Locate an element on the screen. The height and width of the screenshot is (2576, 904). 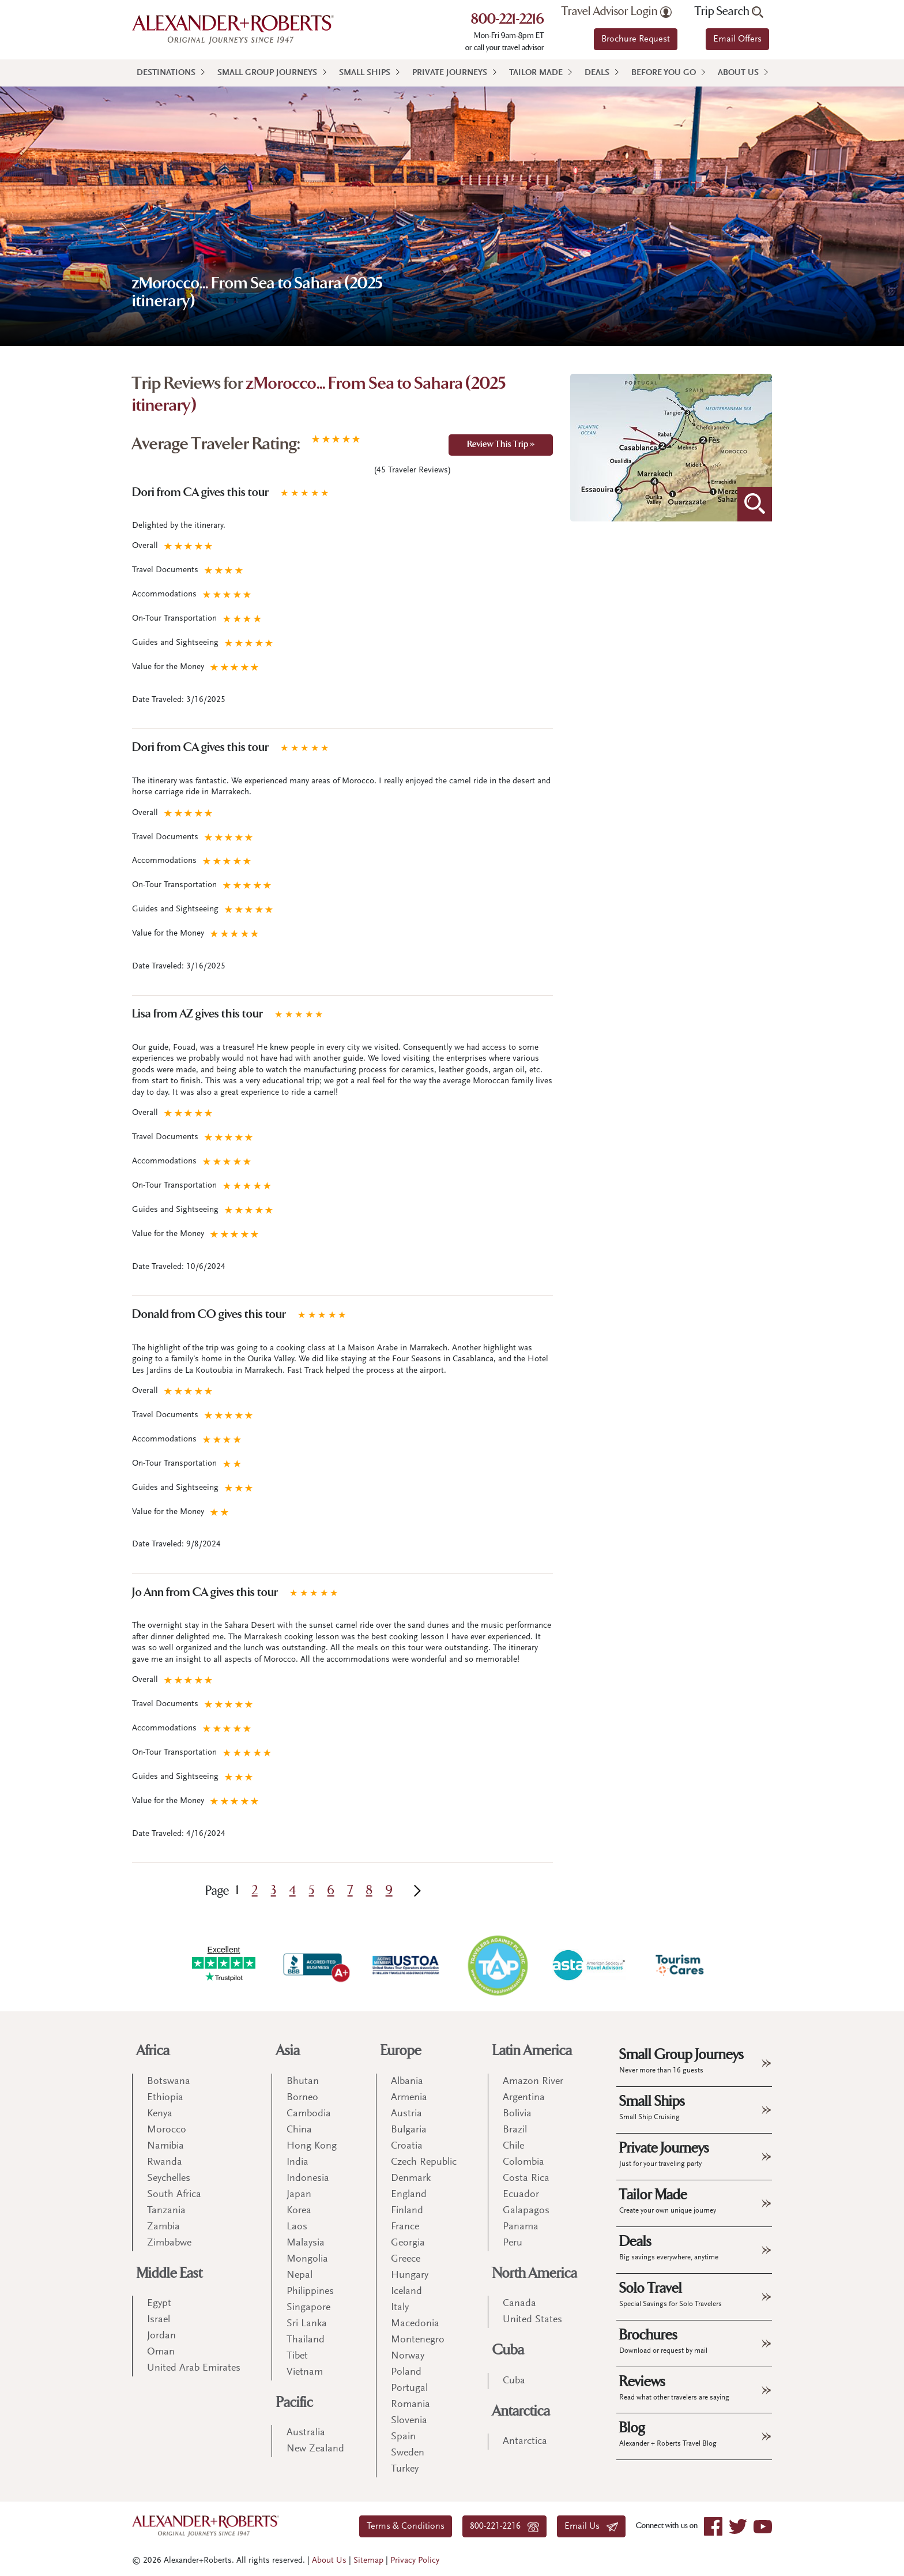
Argentina is located at coordinates (524, 2098).